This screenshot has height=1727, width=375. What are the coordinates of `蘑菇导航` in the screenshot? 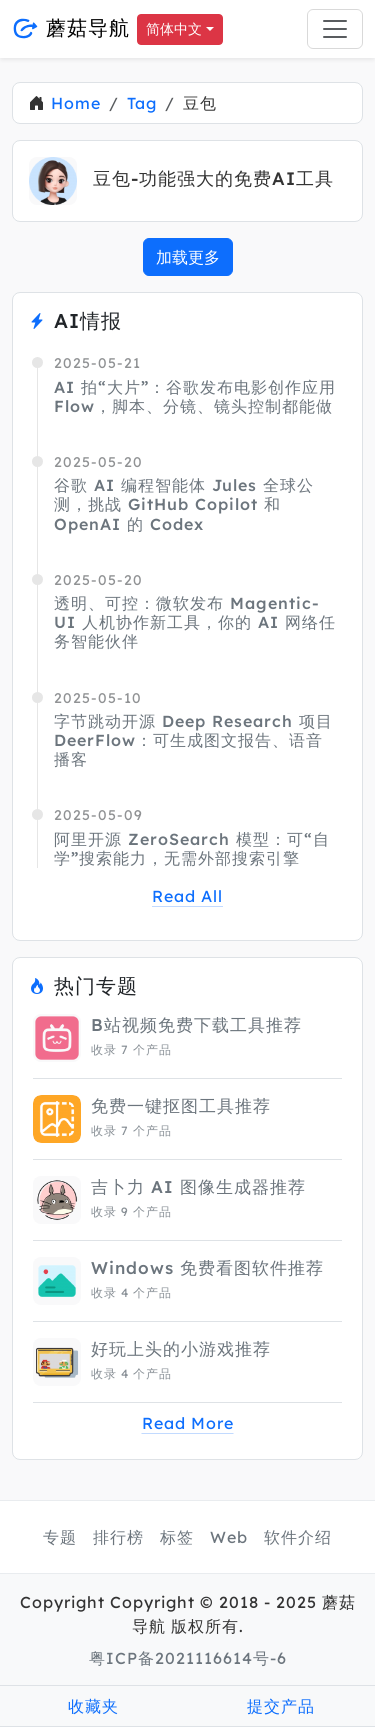 It's located at (71, 27).